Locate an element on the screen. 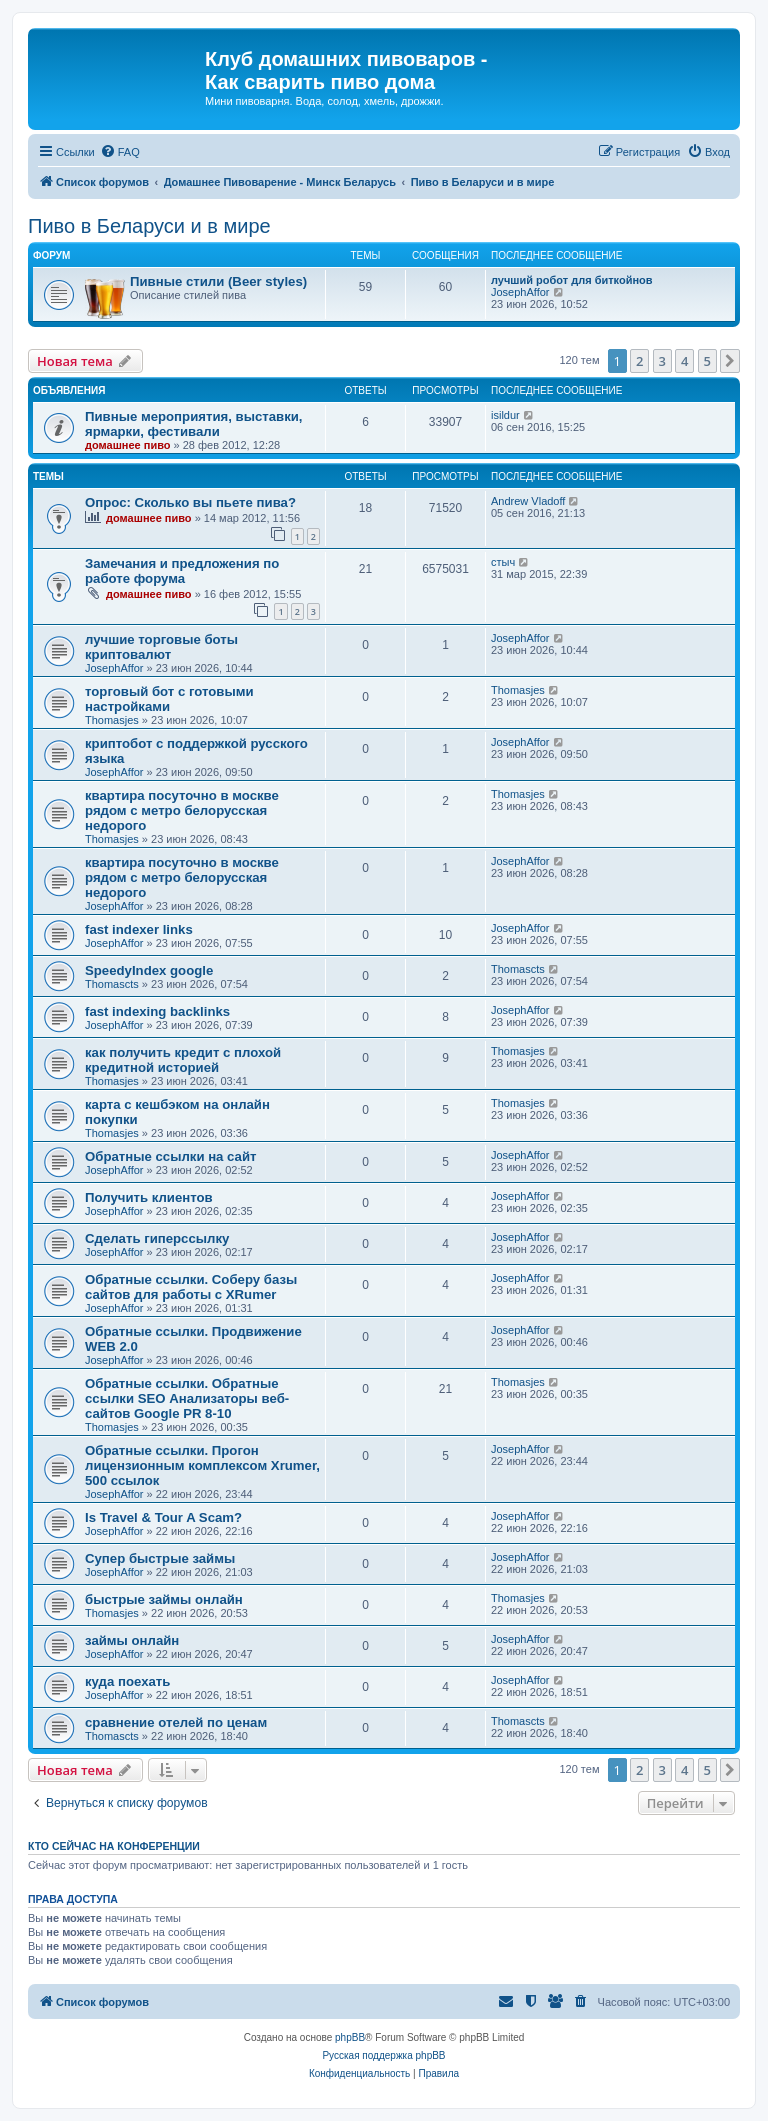  Пиво в Беларуси и в мире is located at coordinates (149, 226).